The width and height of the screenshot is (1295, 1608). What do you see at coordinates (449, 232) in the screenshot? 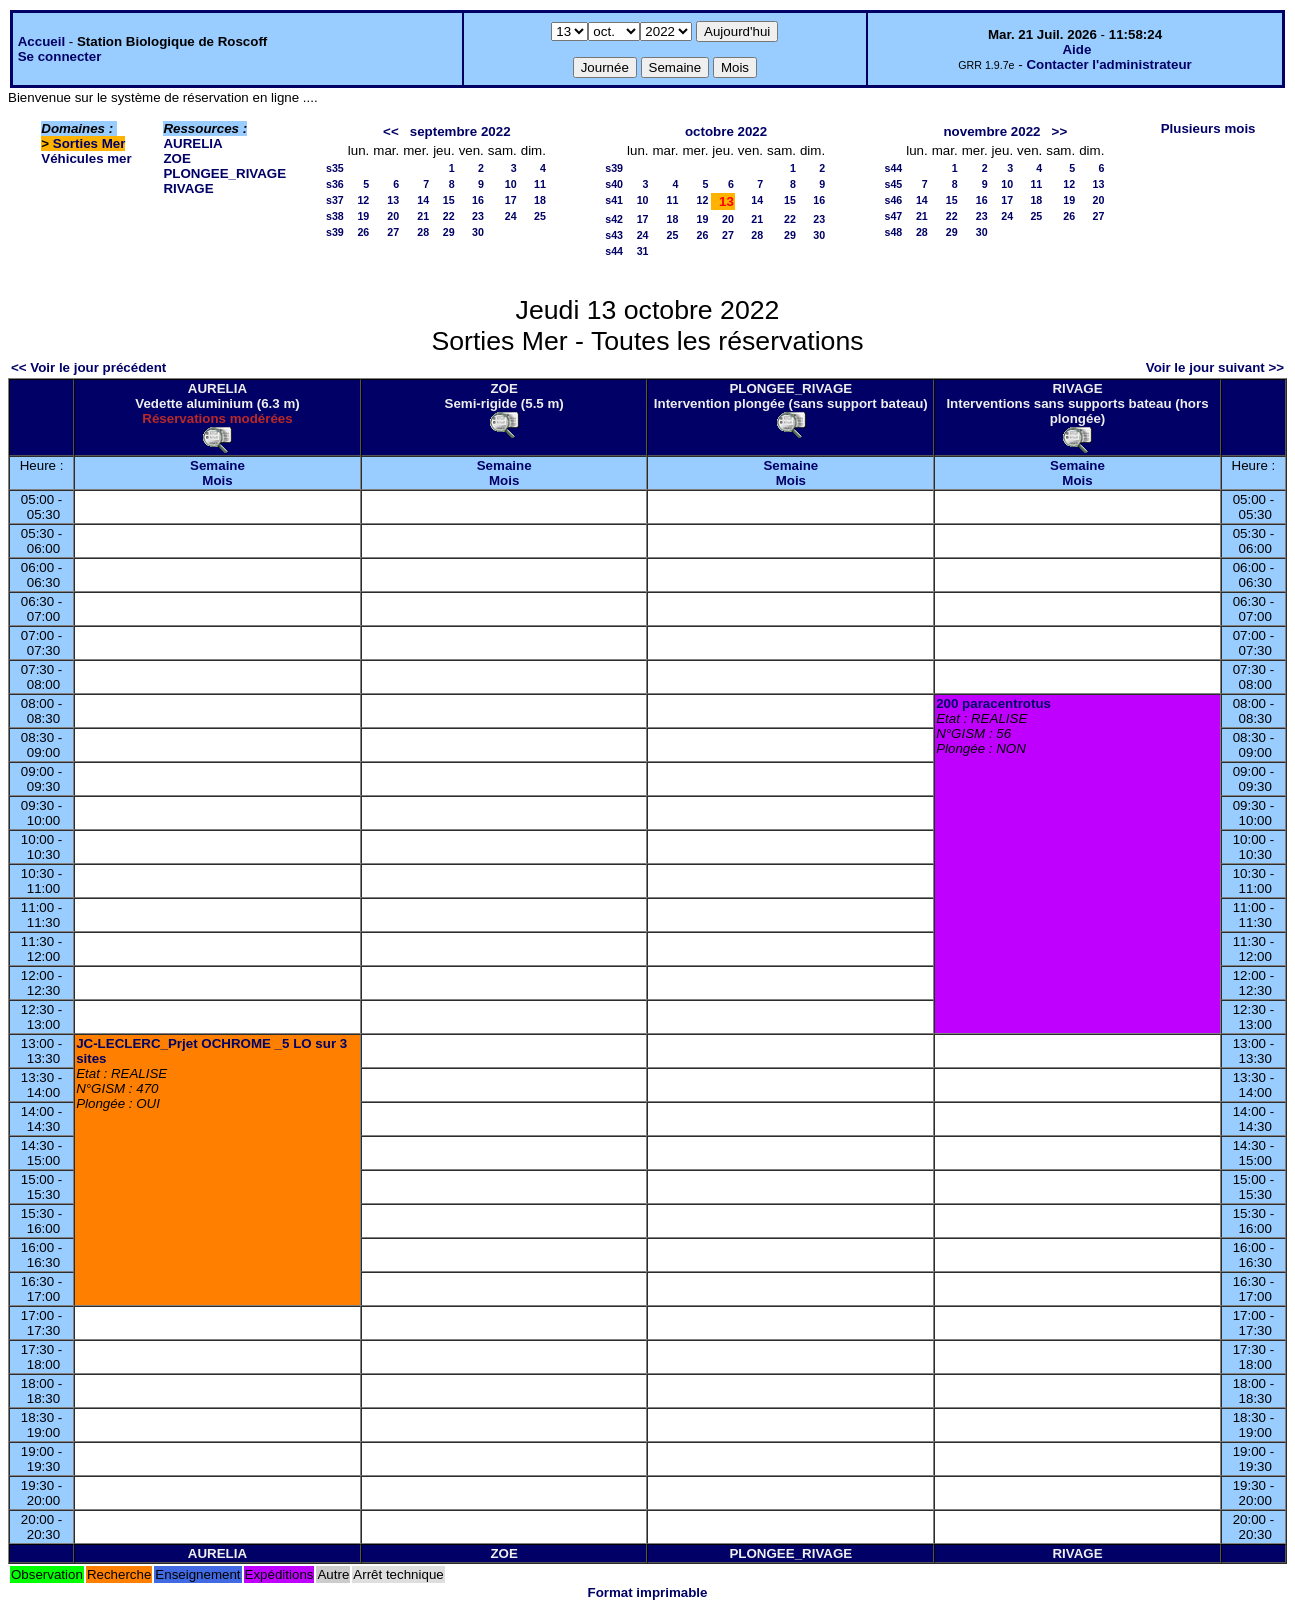
I see `29` at bounding box center [449, 232].